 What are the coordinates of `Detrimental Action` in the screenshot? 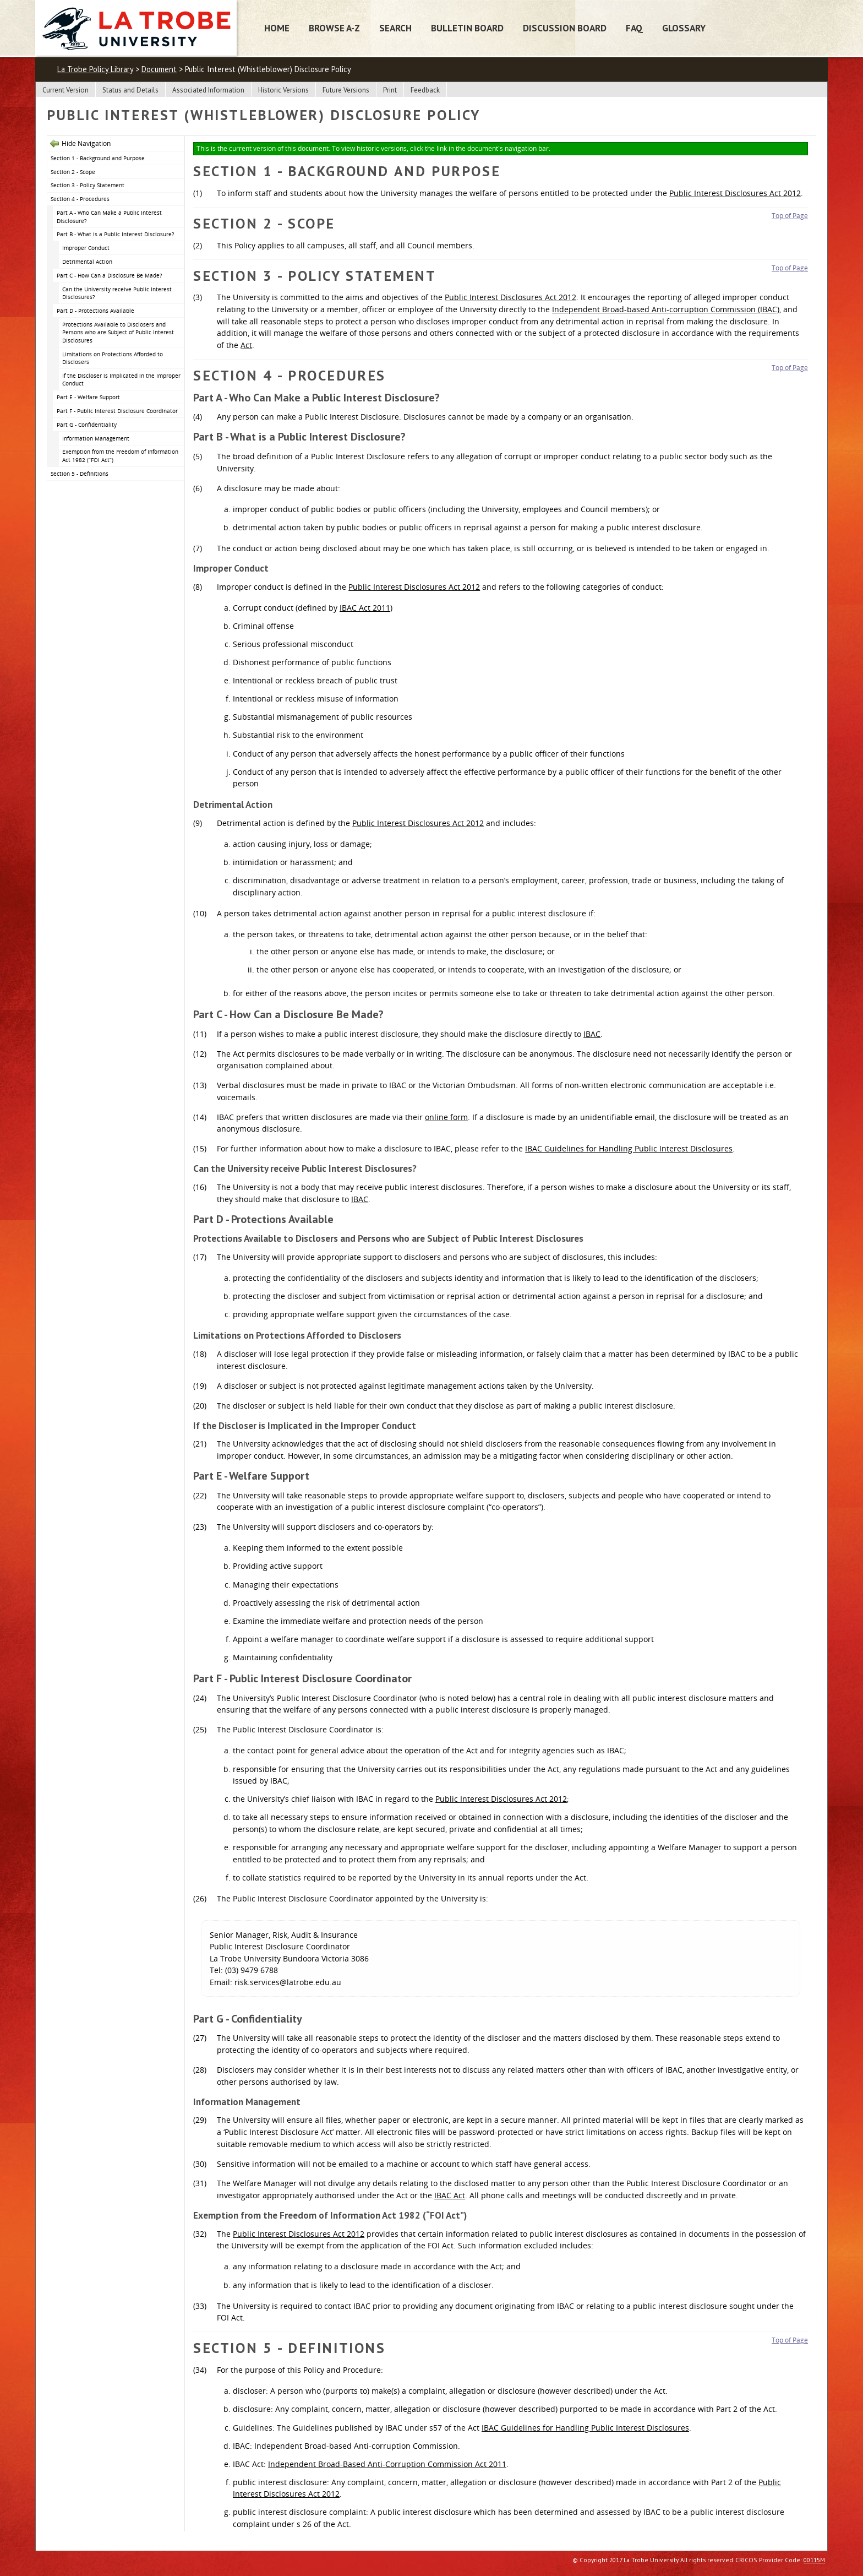 It's located at (87, 261).